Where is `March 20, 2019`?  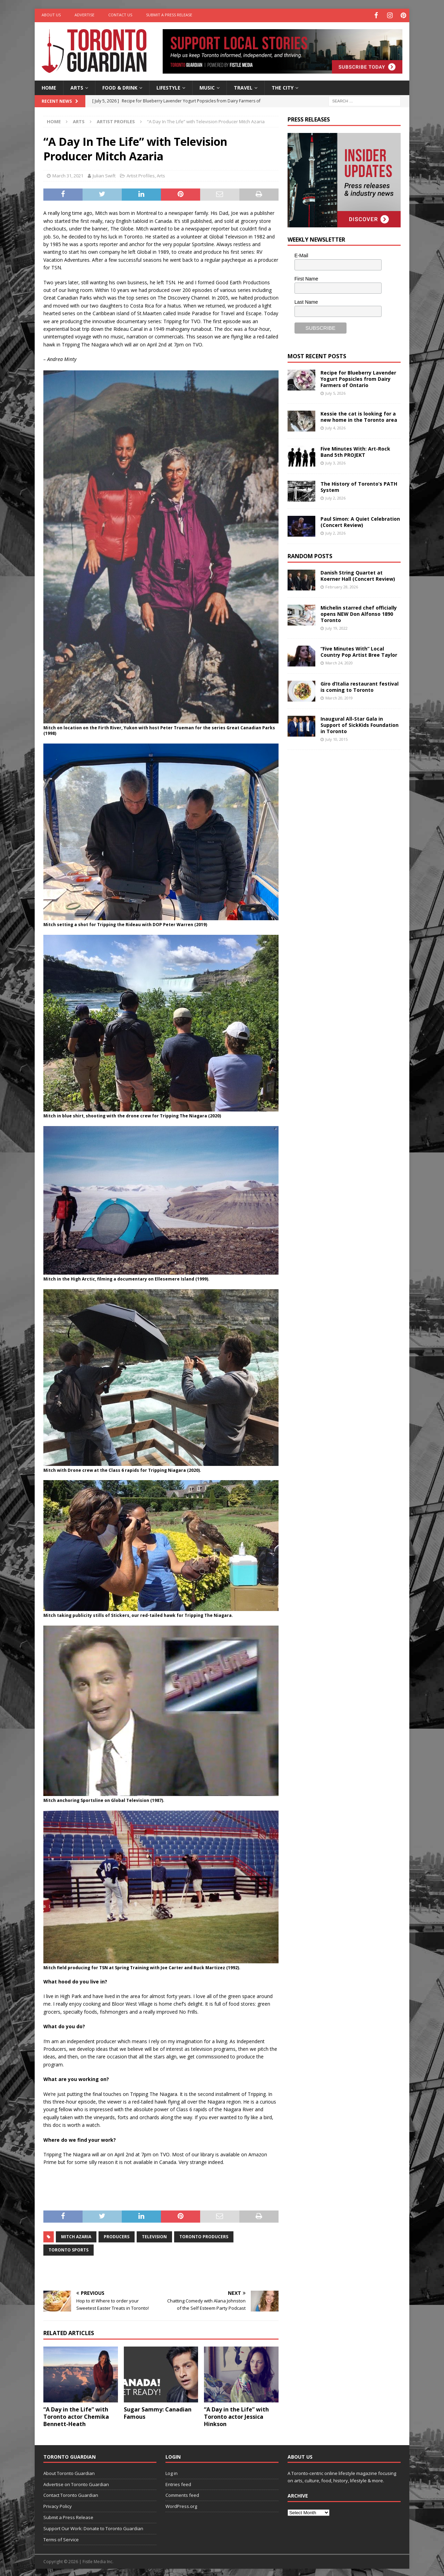 March 20, 2019 is located at coordinates (339, 696).